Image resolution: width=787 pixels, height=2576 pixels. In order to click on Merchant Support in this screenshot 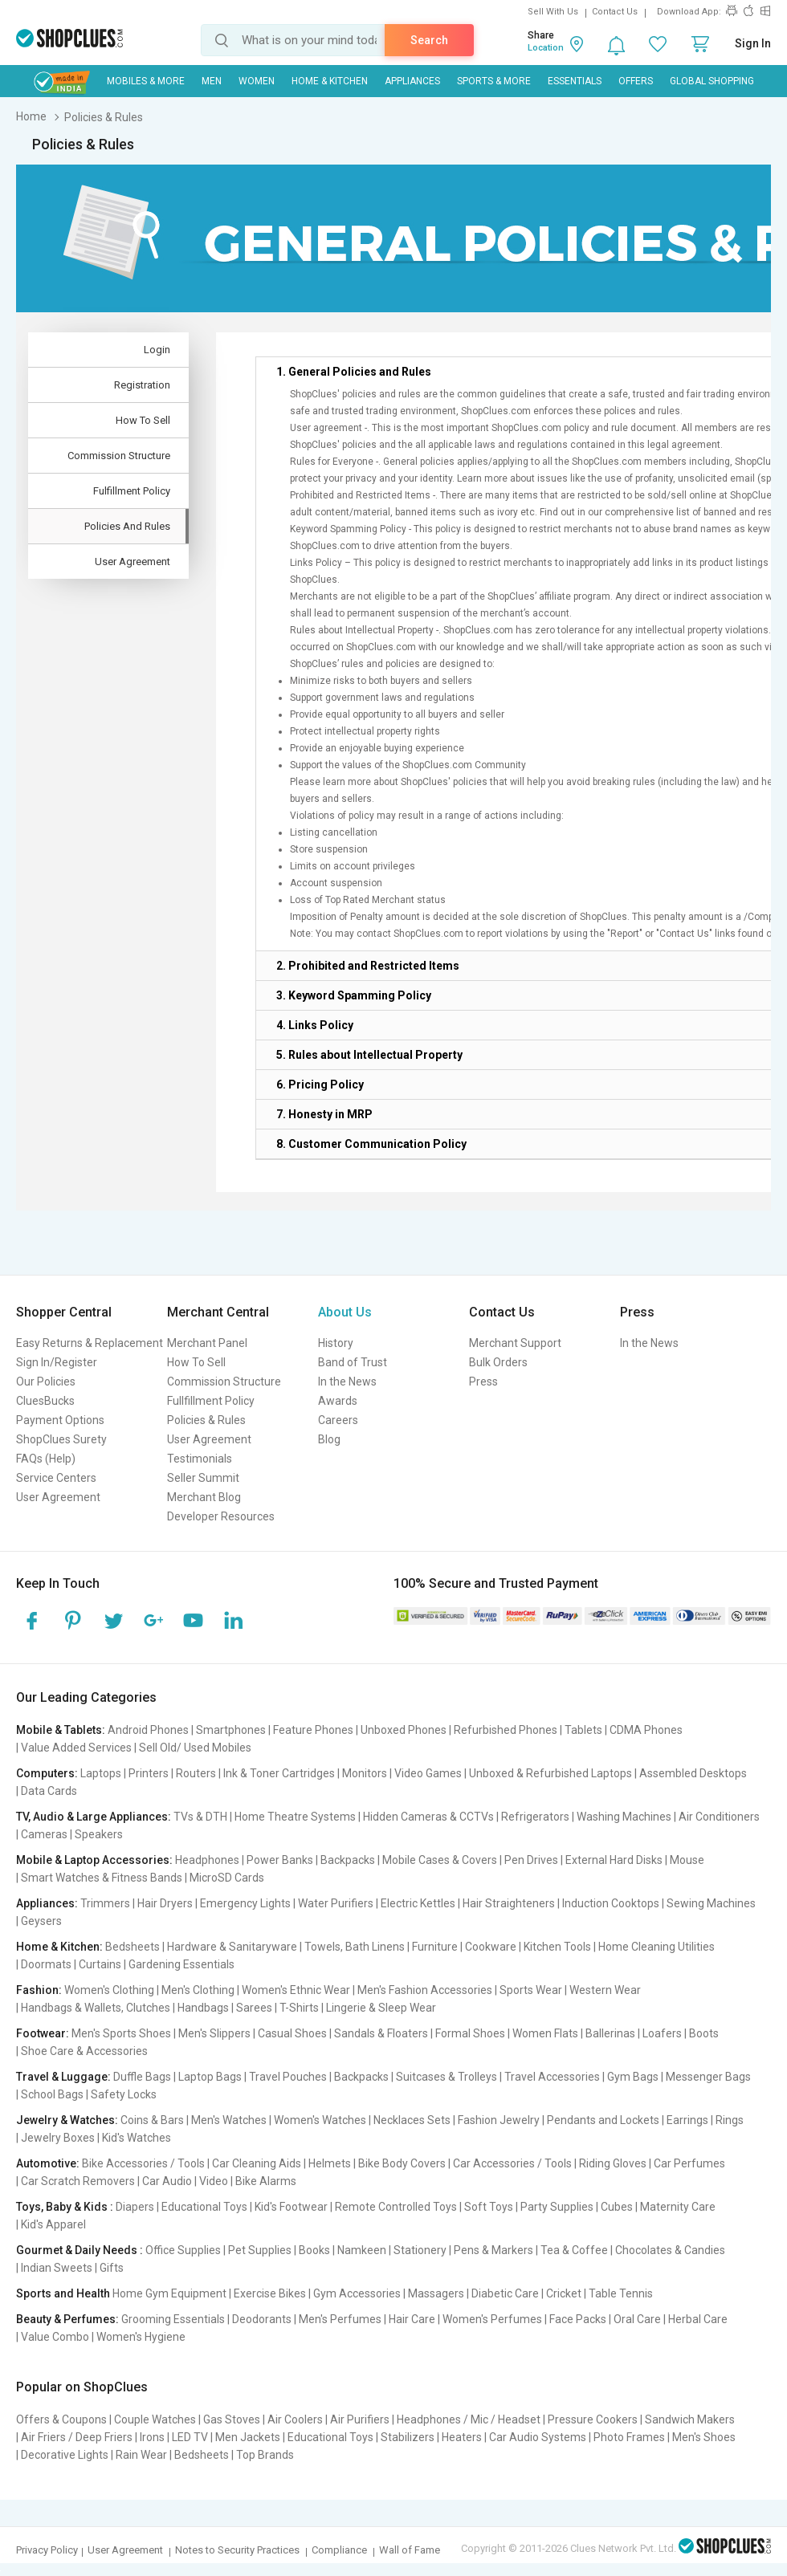, I will do `click(515, 1343)`.